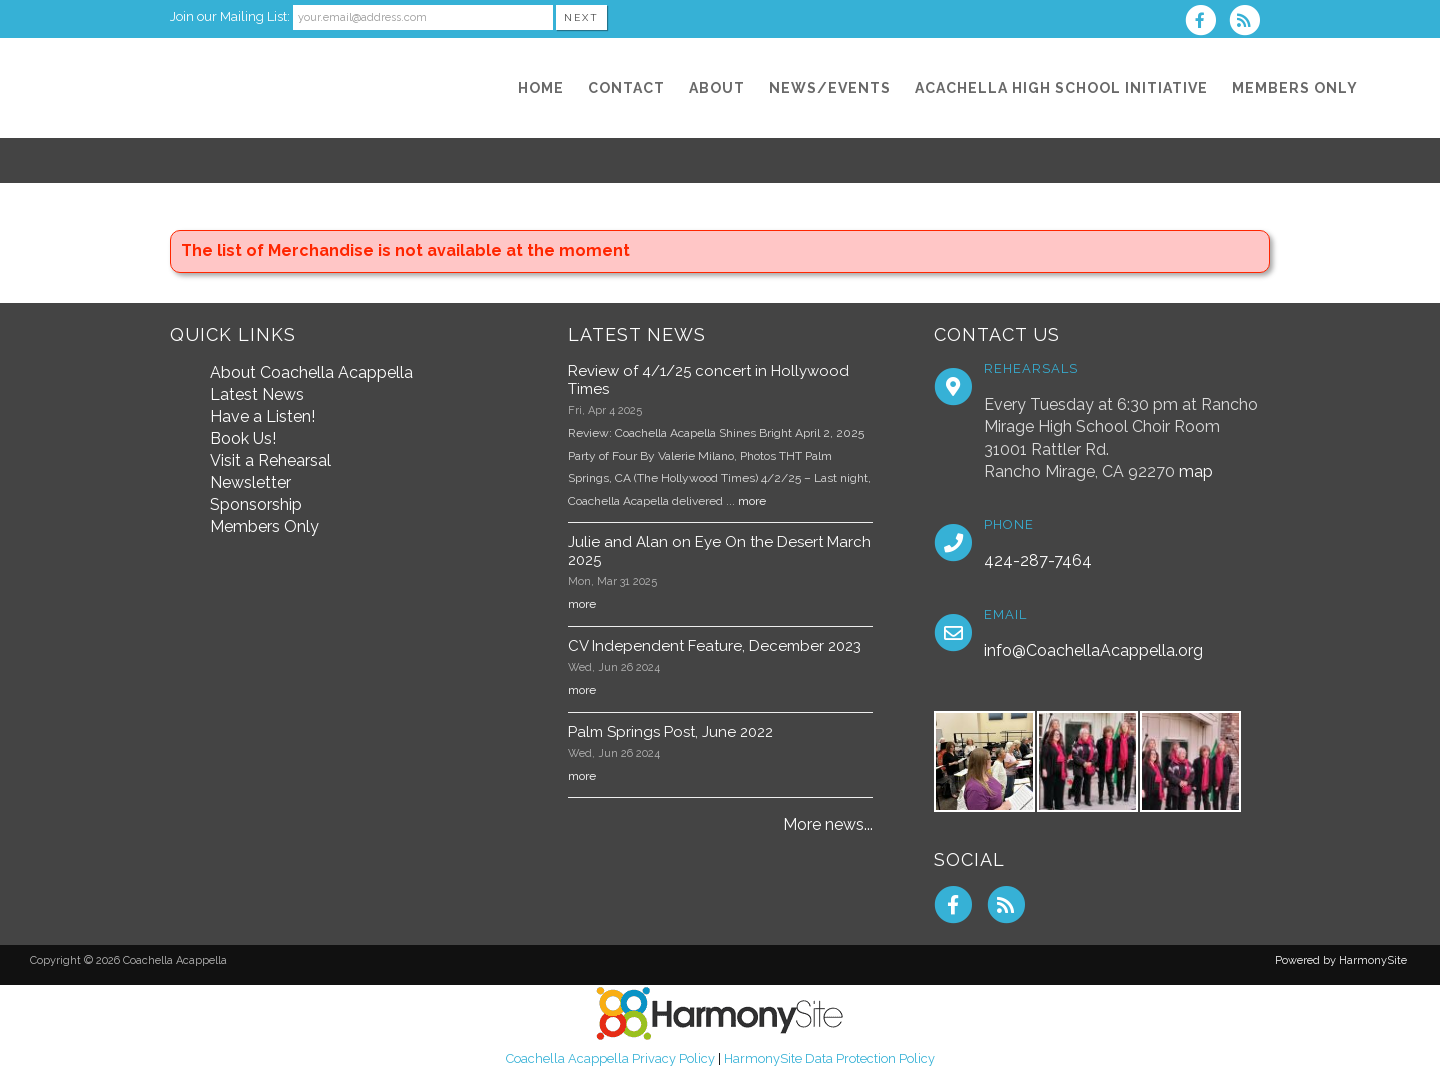 The width and height of the screenshot is (1440, 1071). Describe the element at coordinates (541, 88) in the screenshot. I see `[Home]` at that location.